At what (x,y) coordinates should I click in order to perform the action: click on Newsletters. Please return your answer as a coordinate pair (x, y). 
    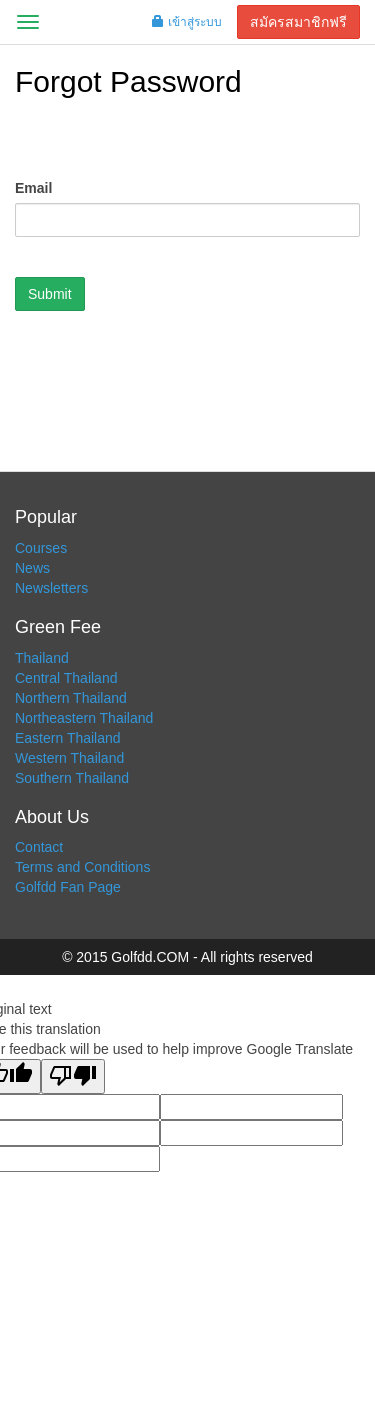
    Looking at the image, I should click on (51, 588).